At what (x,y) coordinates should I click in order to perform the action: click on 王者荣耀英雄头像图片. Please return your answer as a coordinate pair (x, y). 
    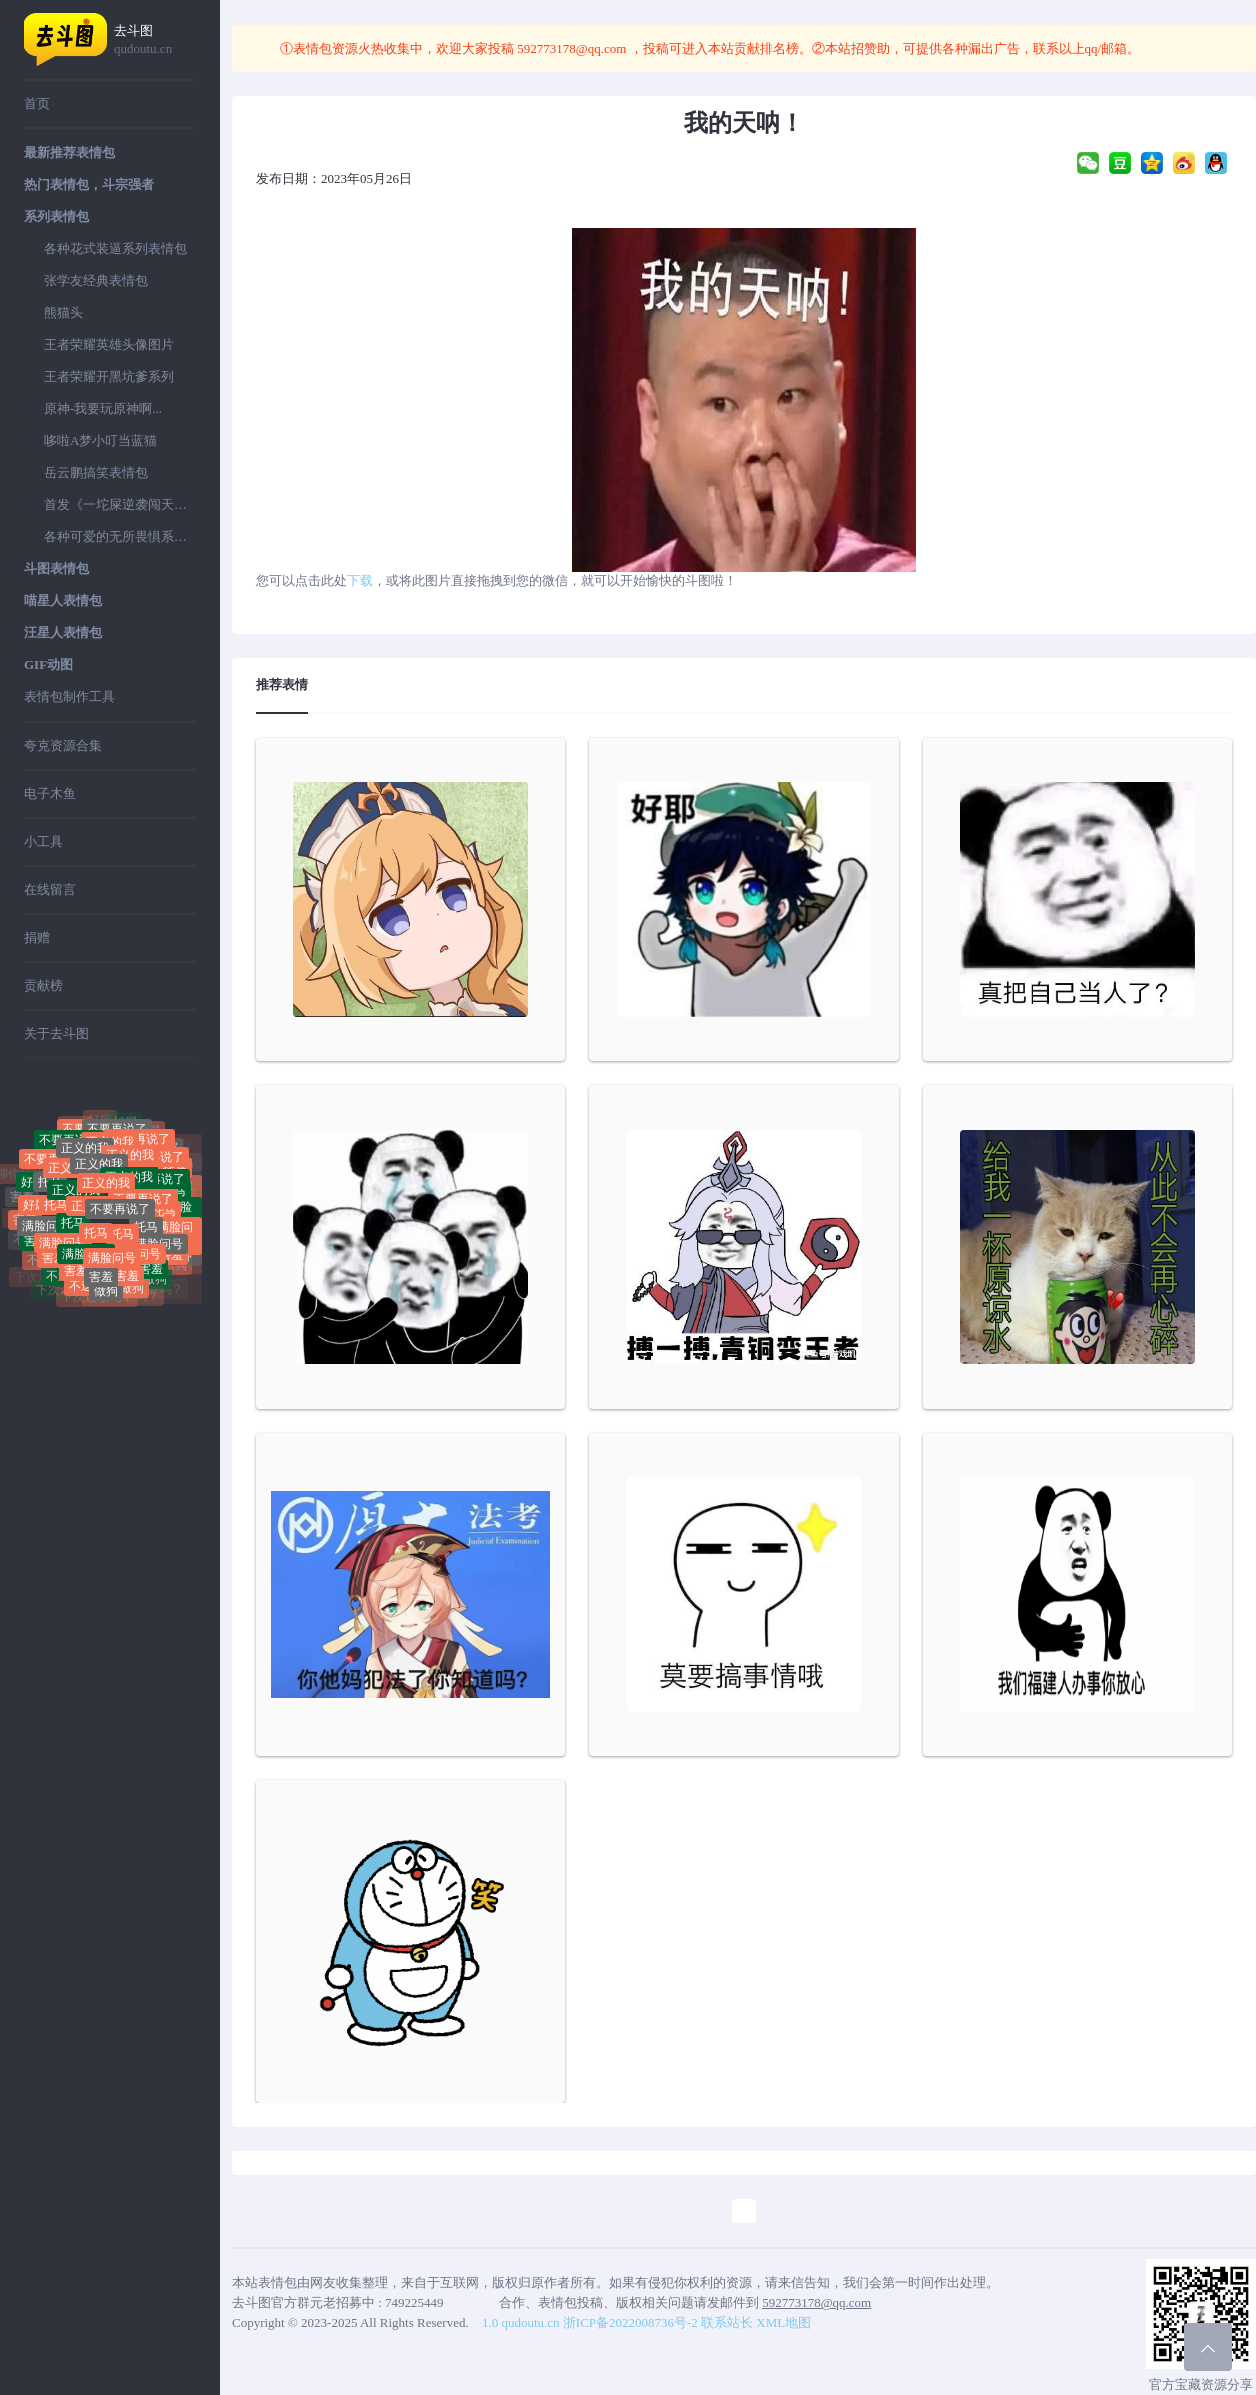
    Looking at the image, I should click on (109, 344).